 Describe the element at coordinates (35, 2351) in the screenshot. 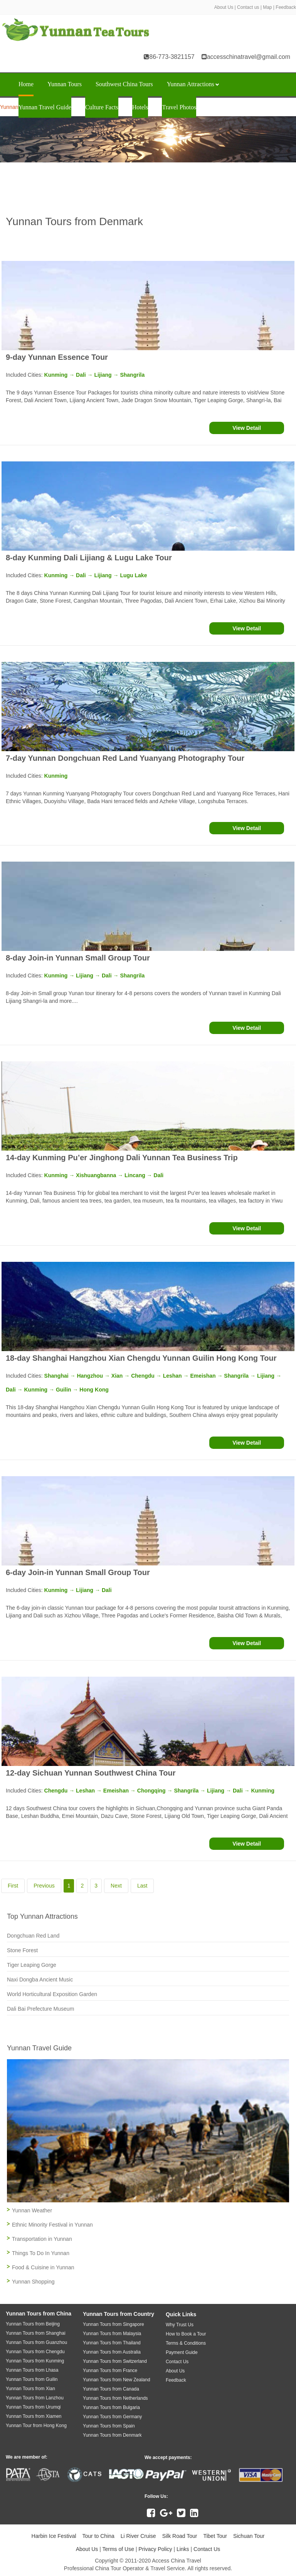

I see `Yunnan Tours from Chengdu` at that location.